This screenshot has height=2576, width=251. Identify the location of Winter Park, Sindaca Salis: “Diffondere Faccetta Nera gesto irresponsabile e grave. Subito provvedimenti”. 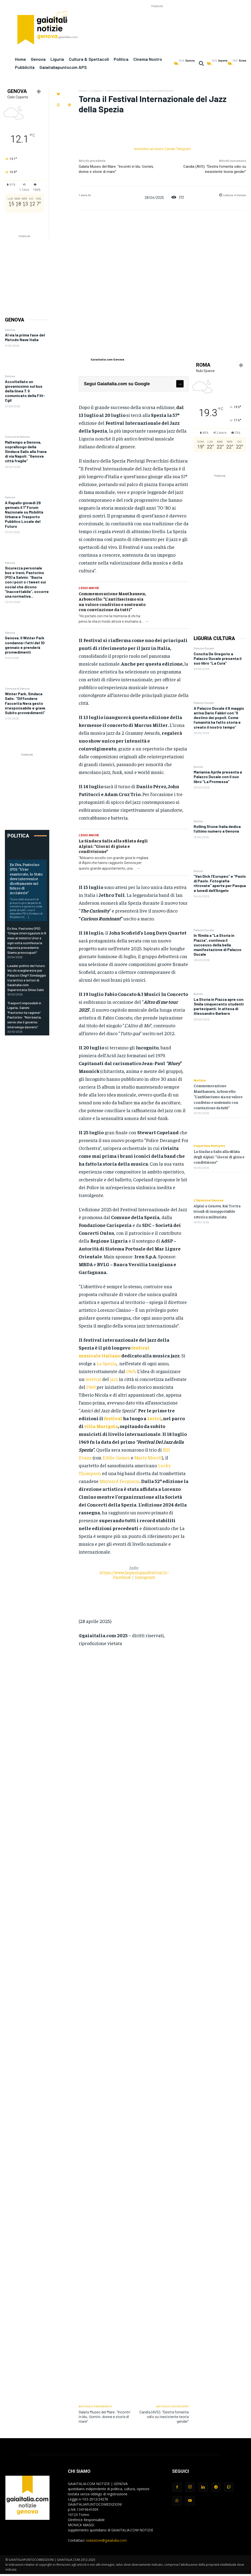
(25, 703).